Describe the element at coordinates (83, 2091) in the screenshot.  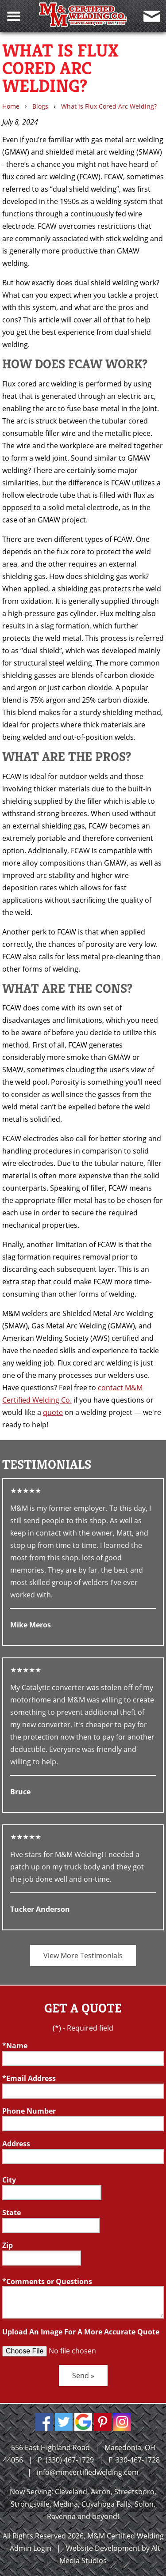
I see `[Email]` at that location.